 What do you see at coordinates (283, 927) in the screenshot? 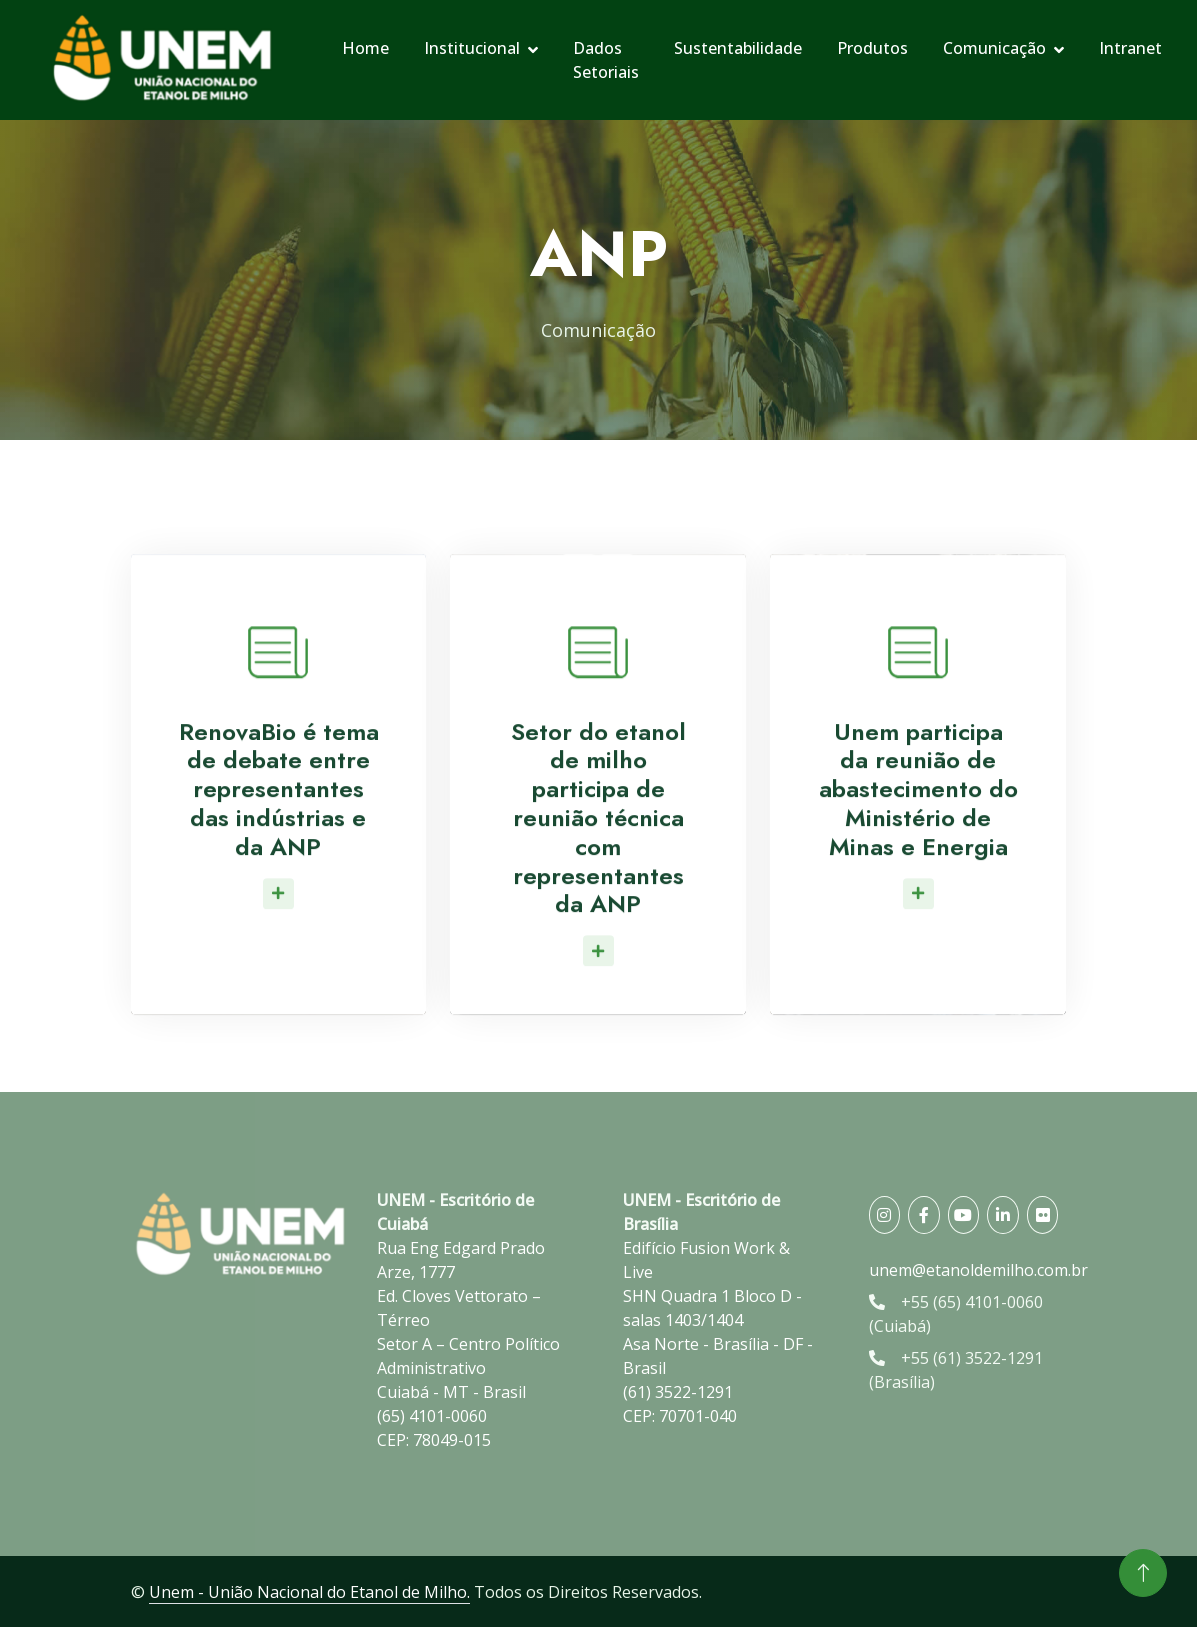
I see `Leia Mais` at bounding box center [283, 927].